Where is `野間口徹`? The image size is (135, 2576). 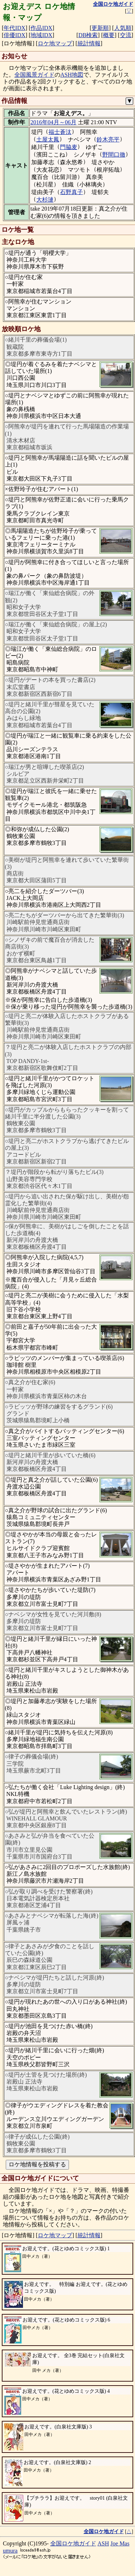
野間口徹 is located at coordinates (113, 155).